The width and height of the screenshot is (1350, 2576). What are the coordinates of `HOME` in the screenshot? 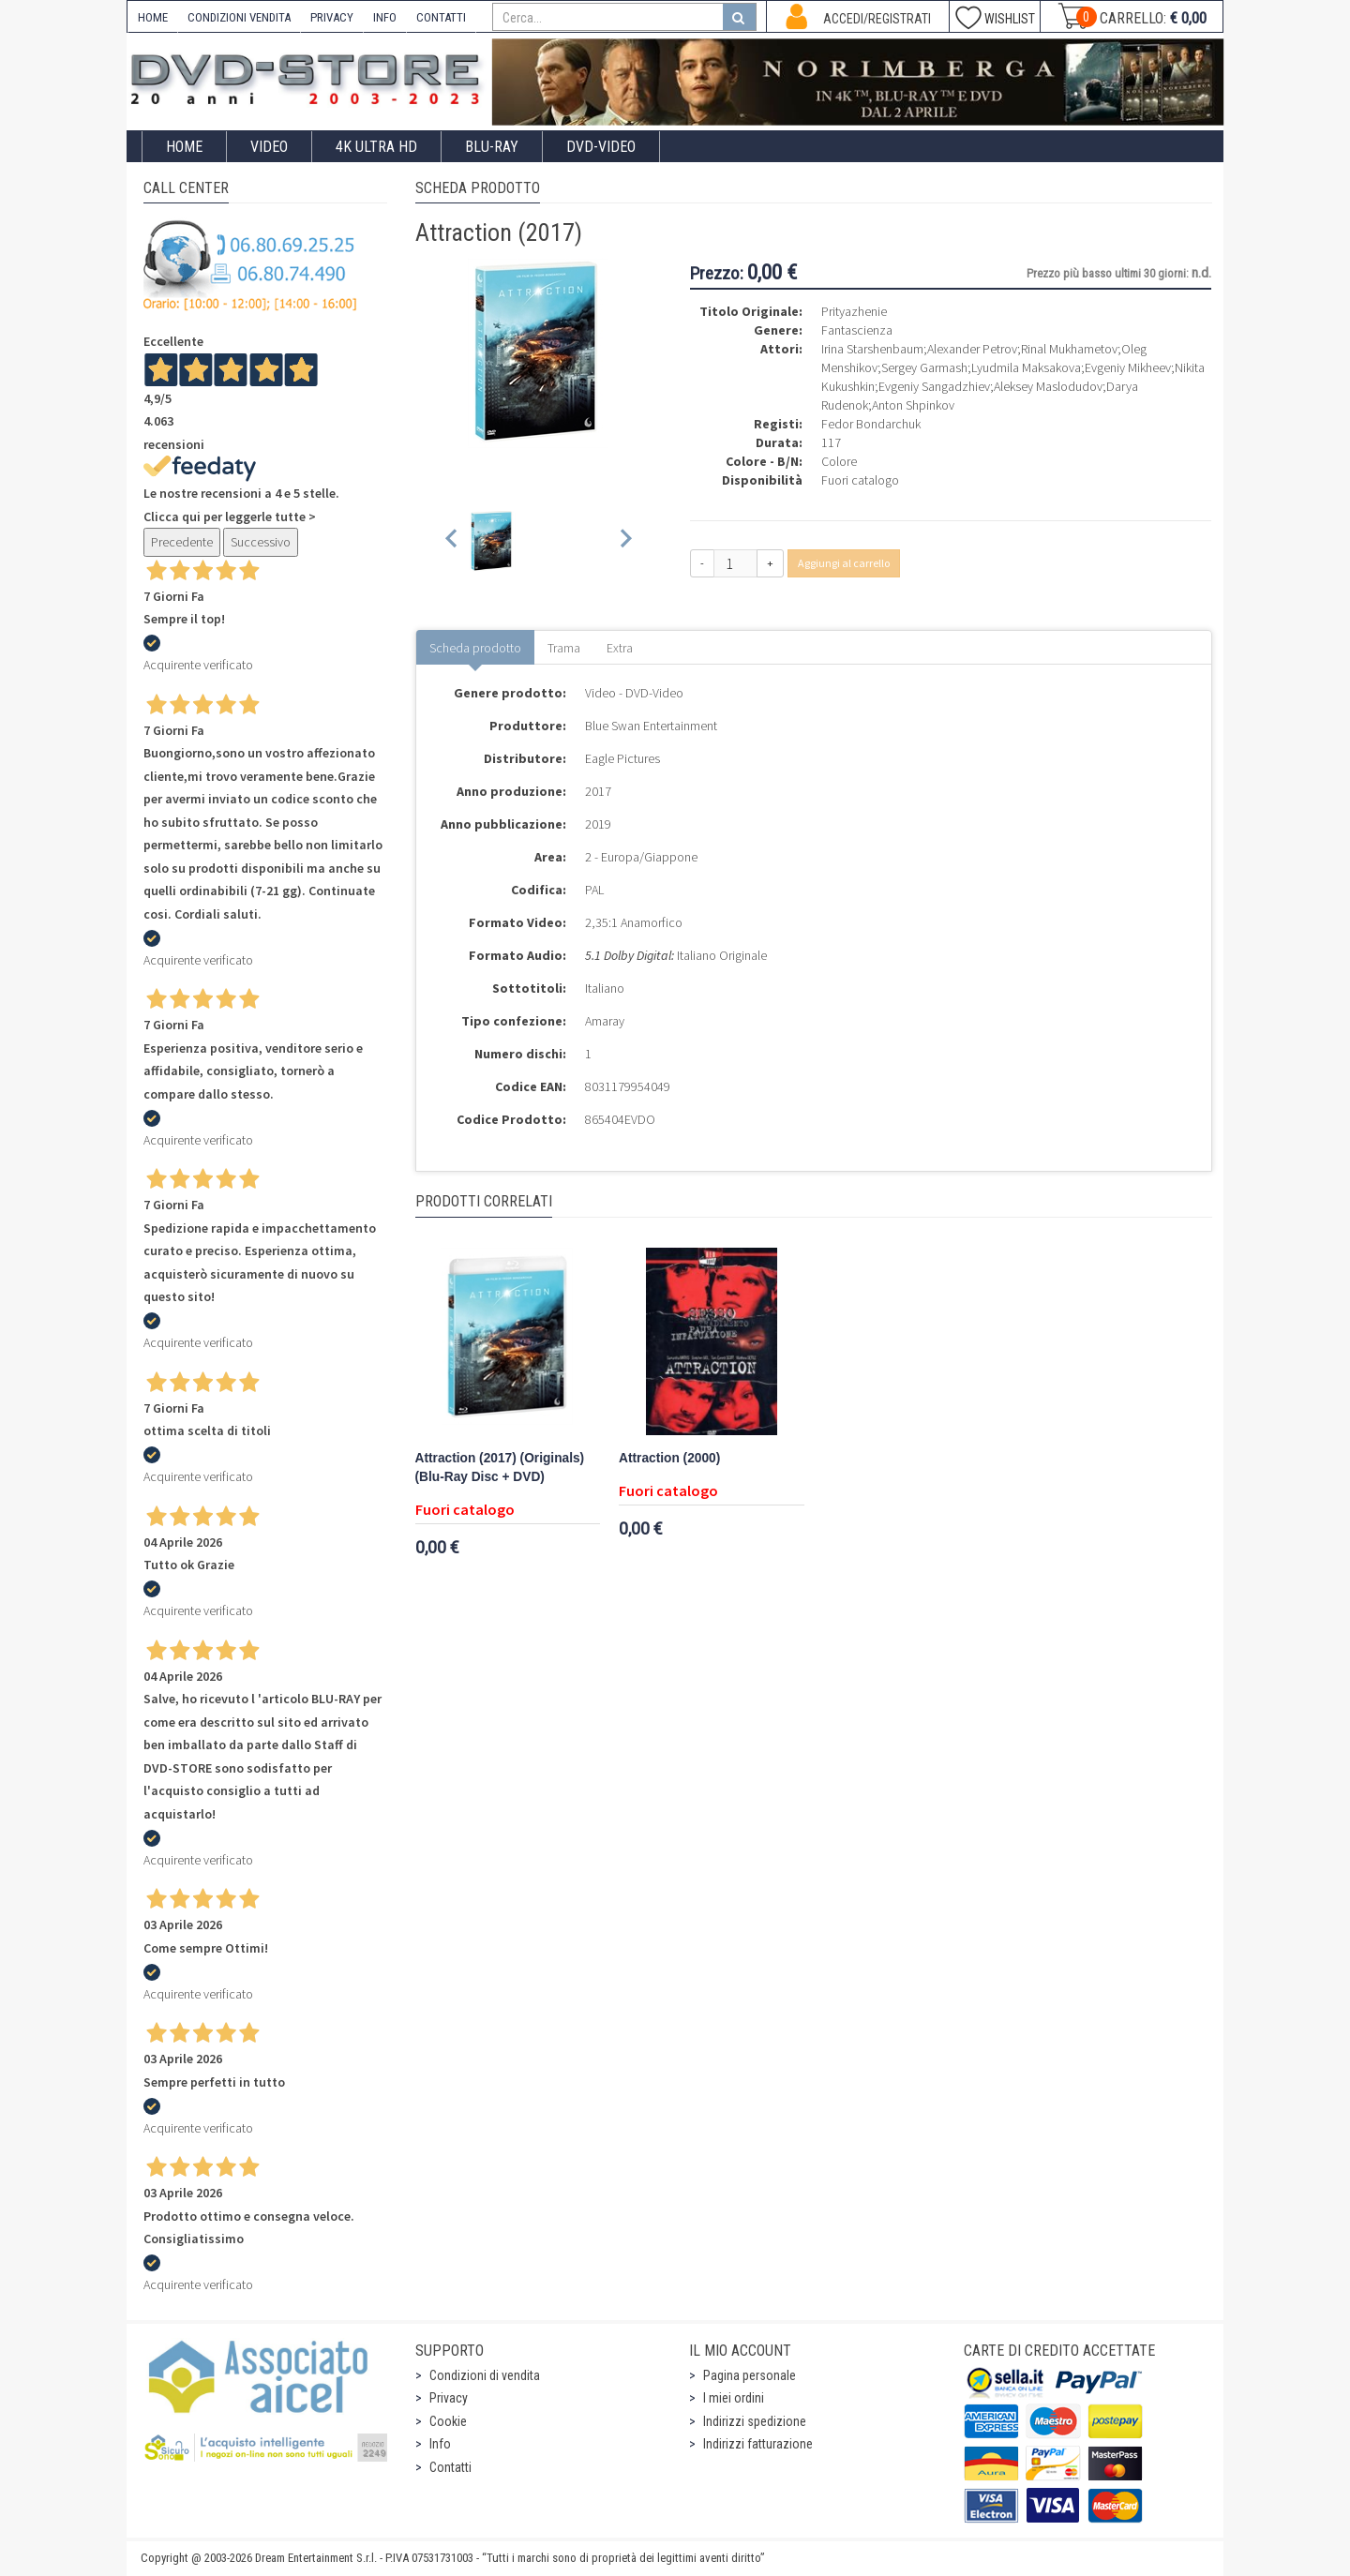 It's located at (153, 17).